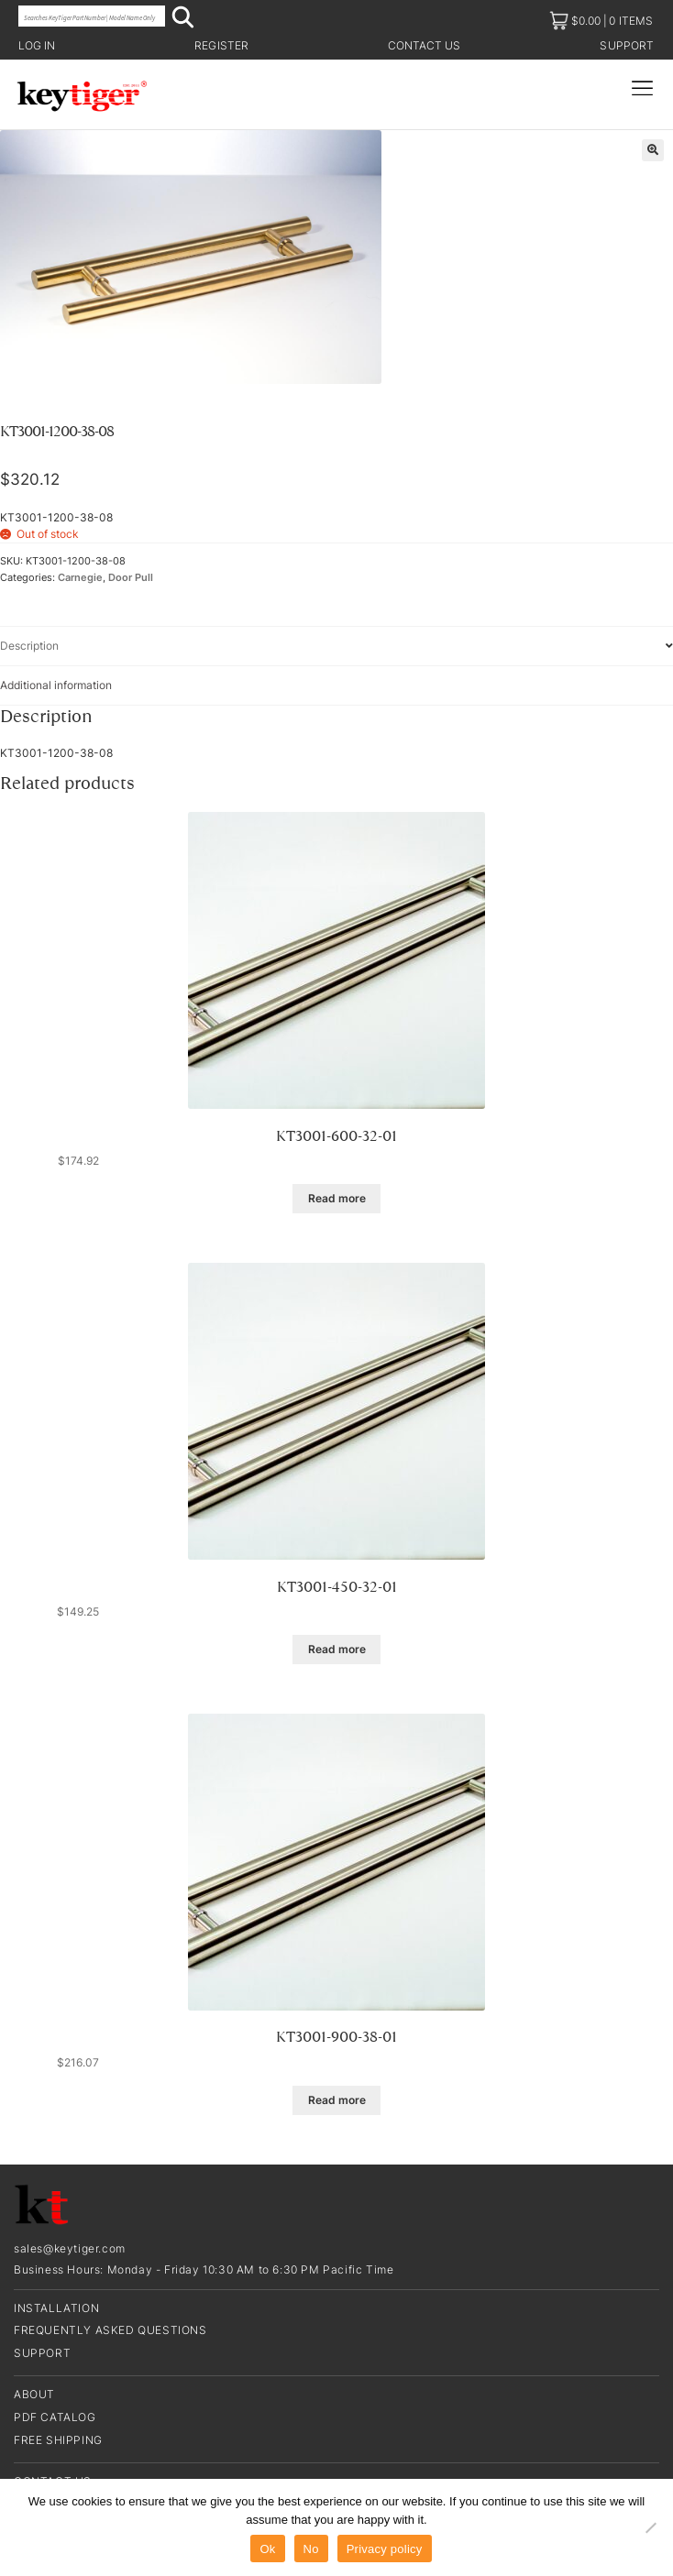 This screenshot has height=2576, width=673. What do you see at coordinates (36, 45) in the screenshot?
I see `Log in` at bounding box center [36, 45].